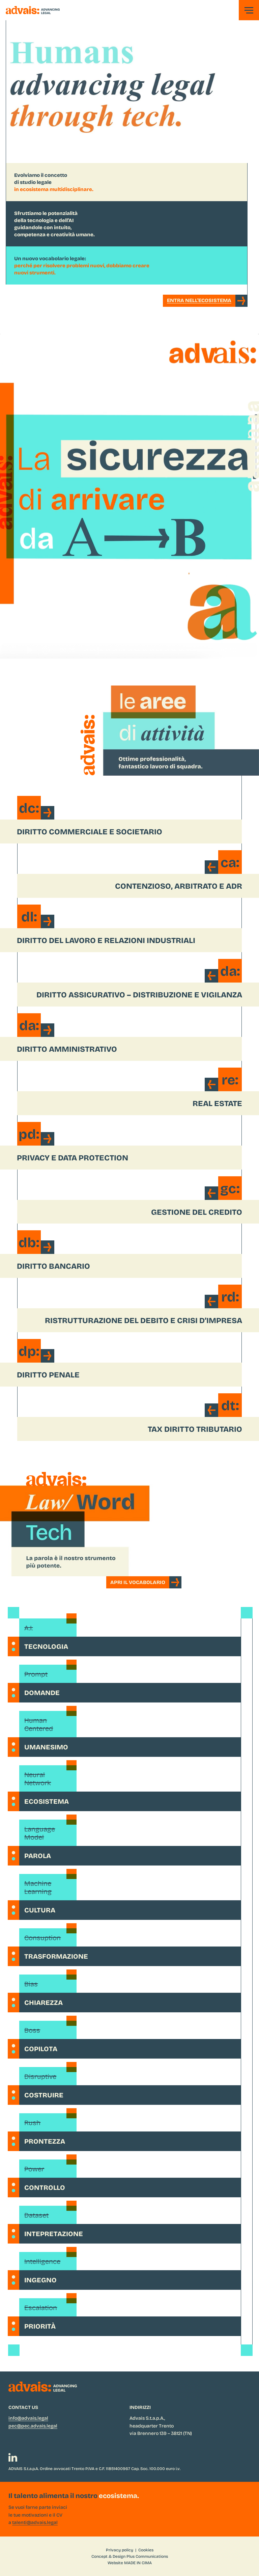 The image size is (259, 2576). I want to click on pec@pec.advais.legal, so click(32, 2425).